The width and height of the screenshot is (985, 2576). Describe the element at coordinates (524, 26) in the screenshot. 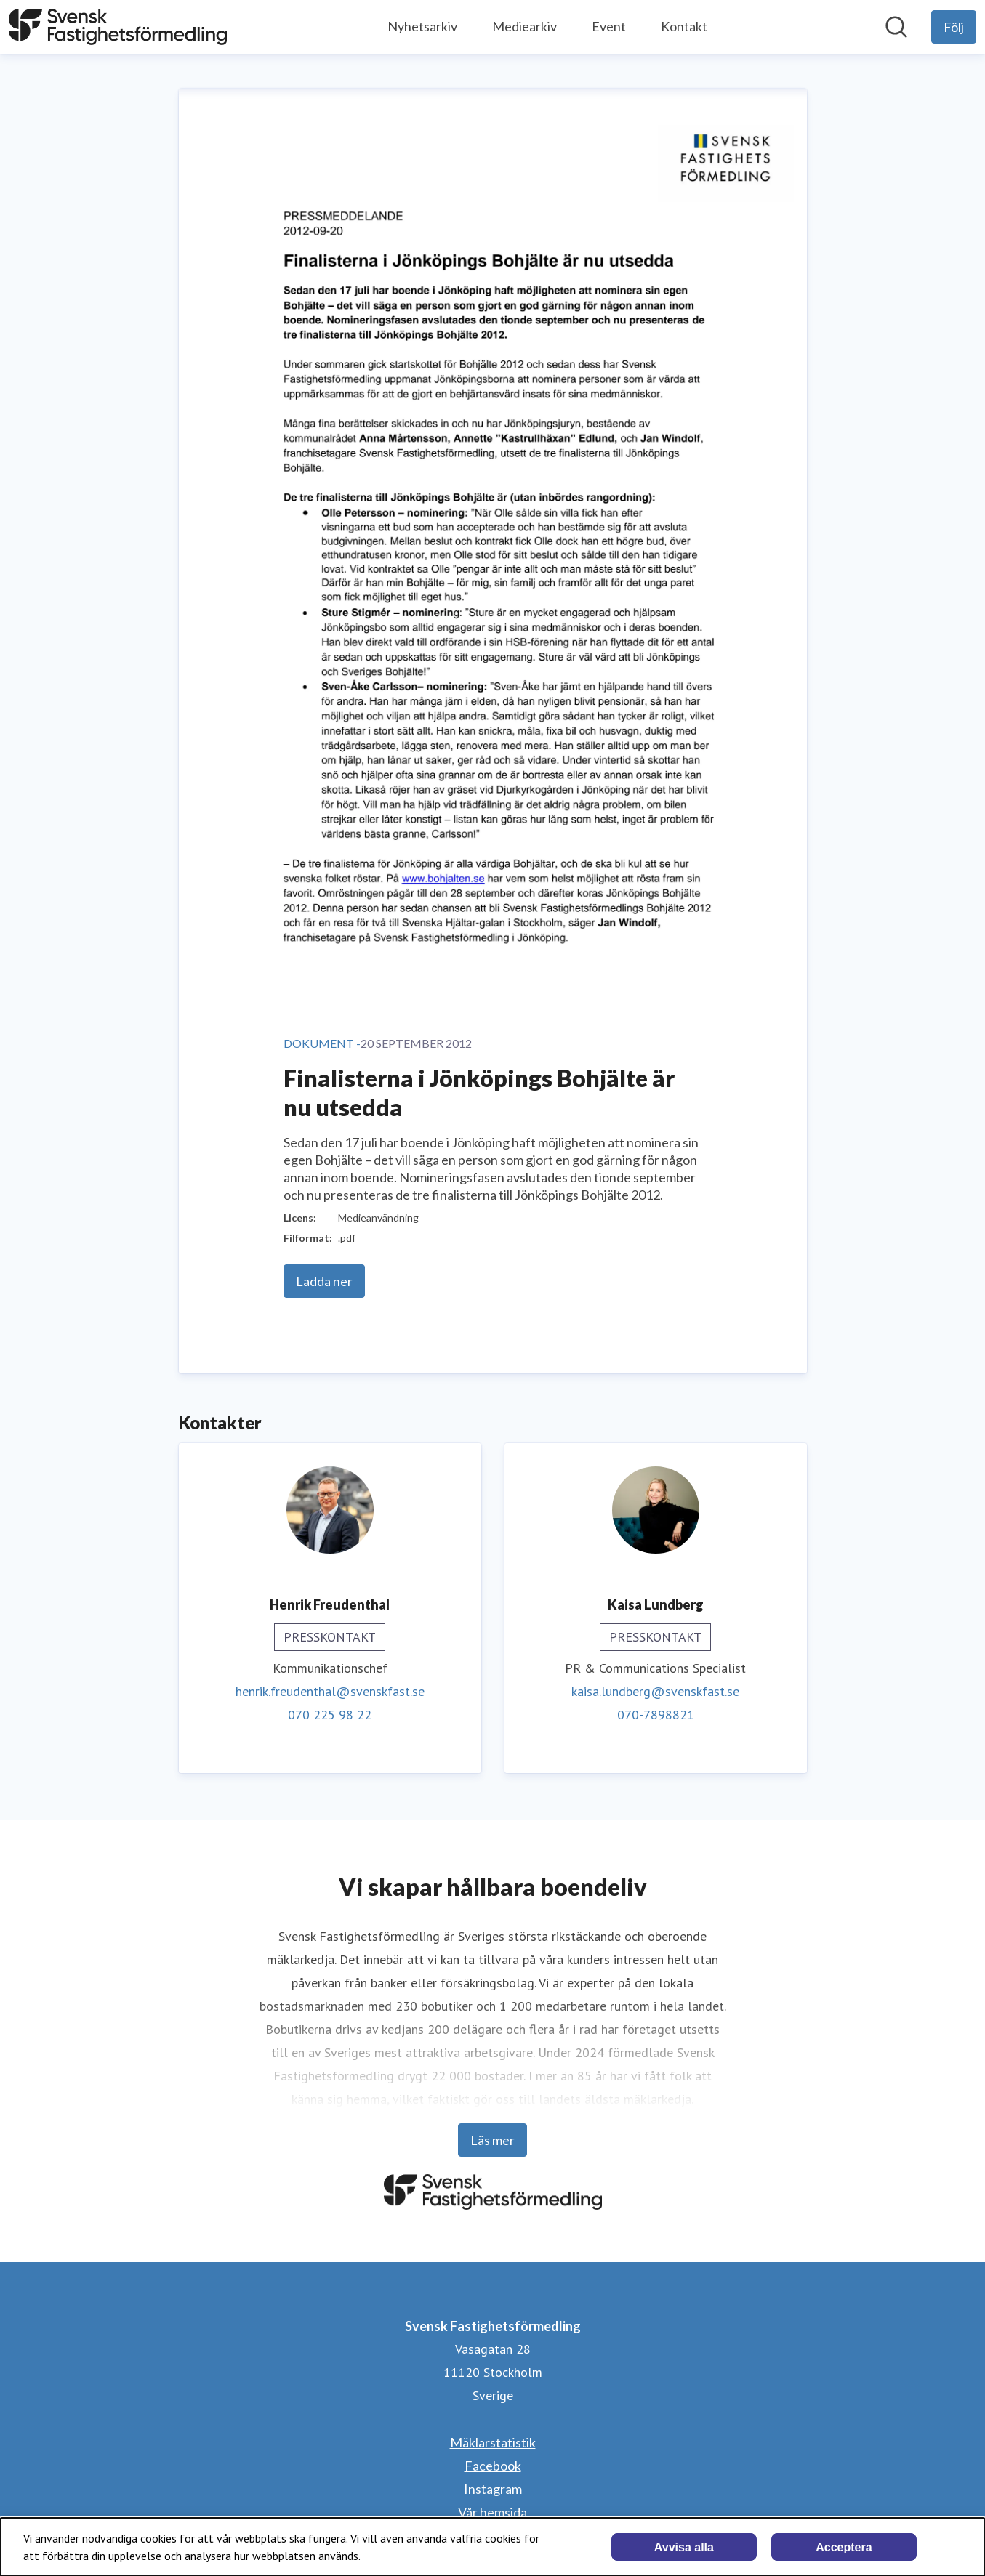

I see `Mediearkiv` at that location.